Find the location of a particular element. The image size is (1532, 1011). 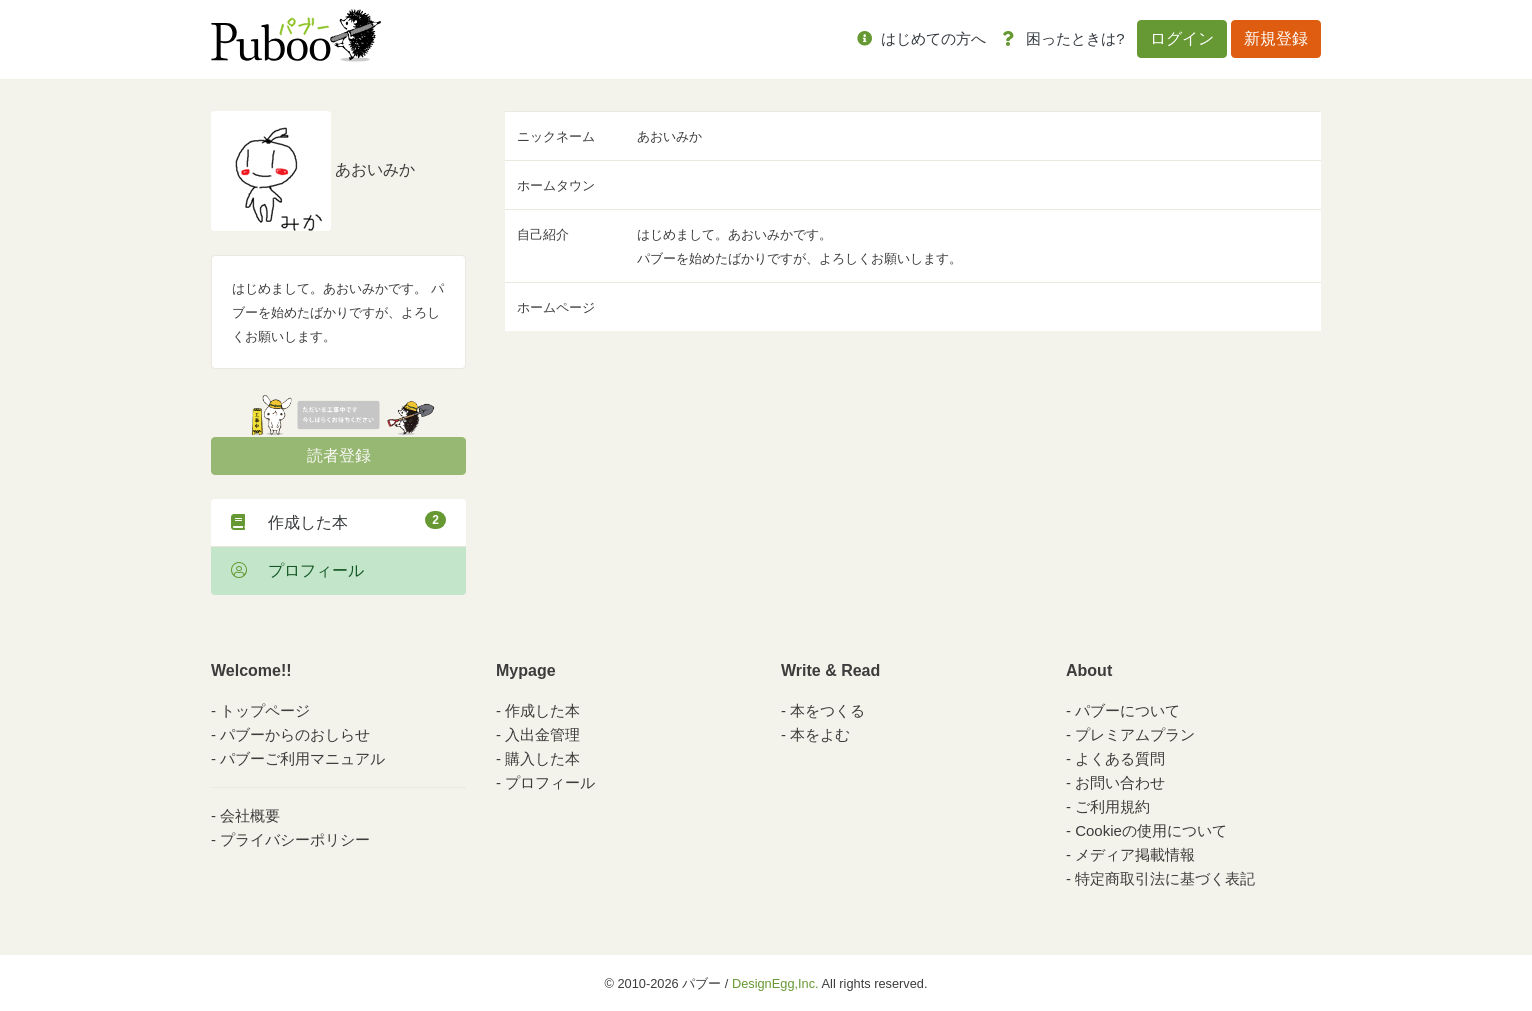

パブーご利用マニュアル is located at coordinates (302, 758).